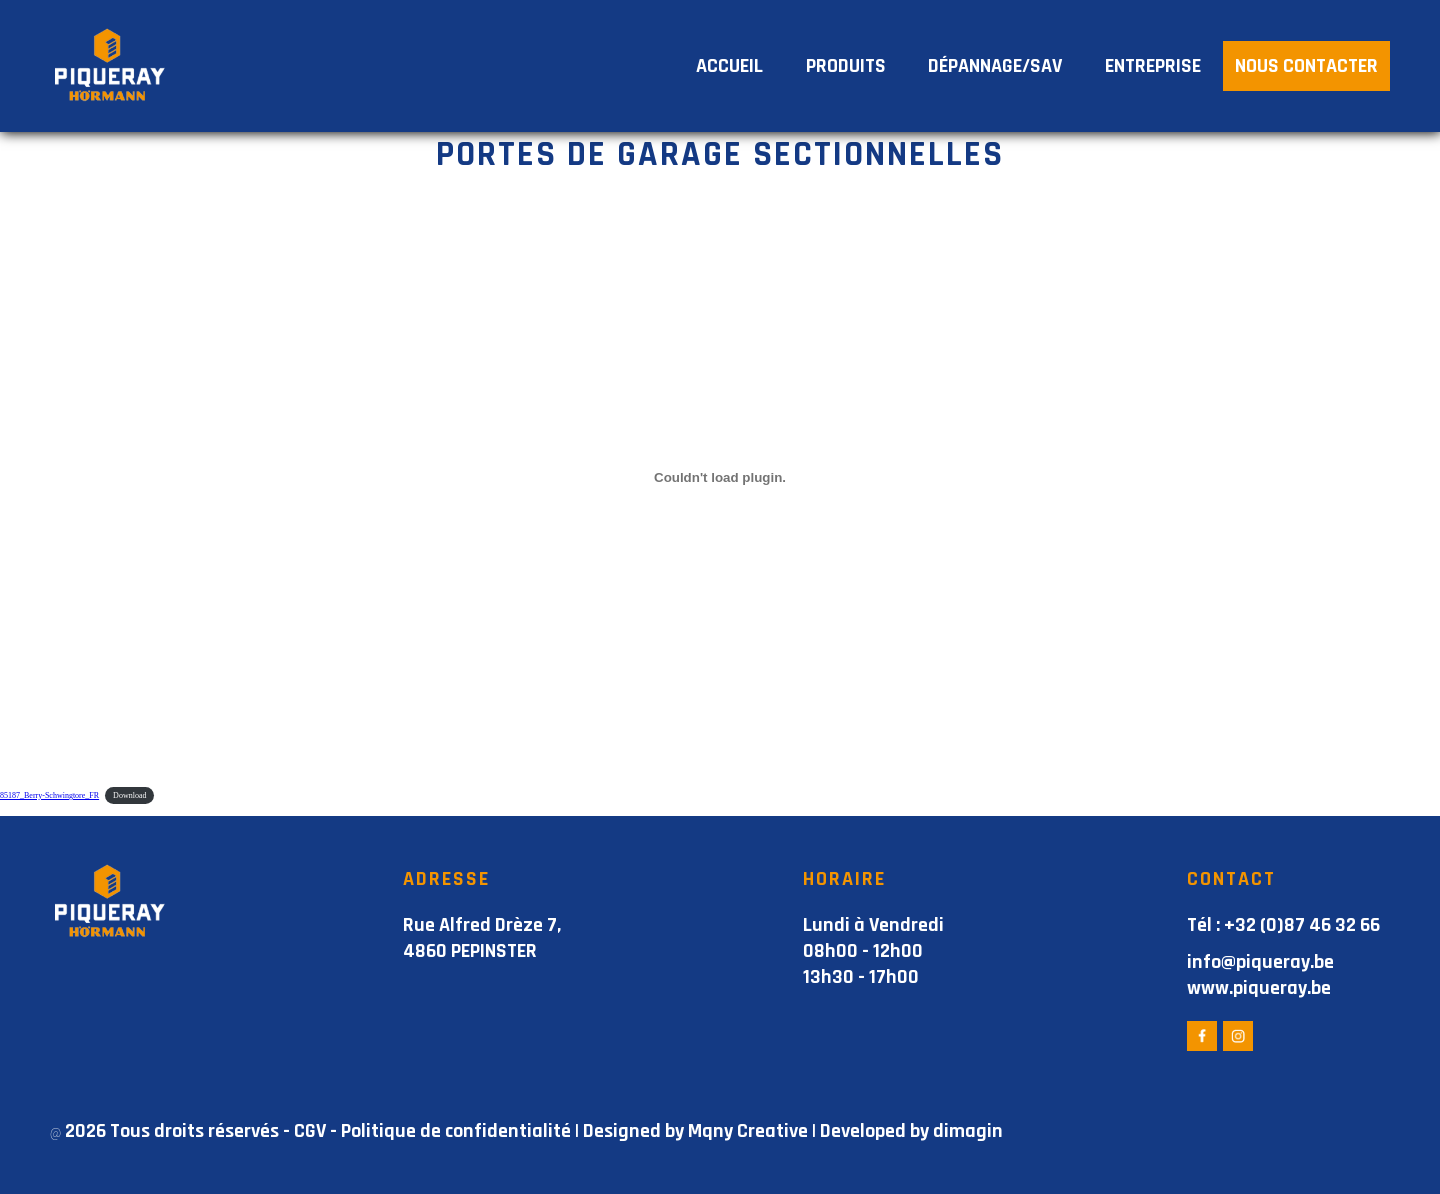 This screenshot has width=1440, height=1194. What do you see at coordinates (729, 66) in the screenshot?
I see `ACCUEIL` at bounding box center [729, 66].